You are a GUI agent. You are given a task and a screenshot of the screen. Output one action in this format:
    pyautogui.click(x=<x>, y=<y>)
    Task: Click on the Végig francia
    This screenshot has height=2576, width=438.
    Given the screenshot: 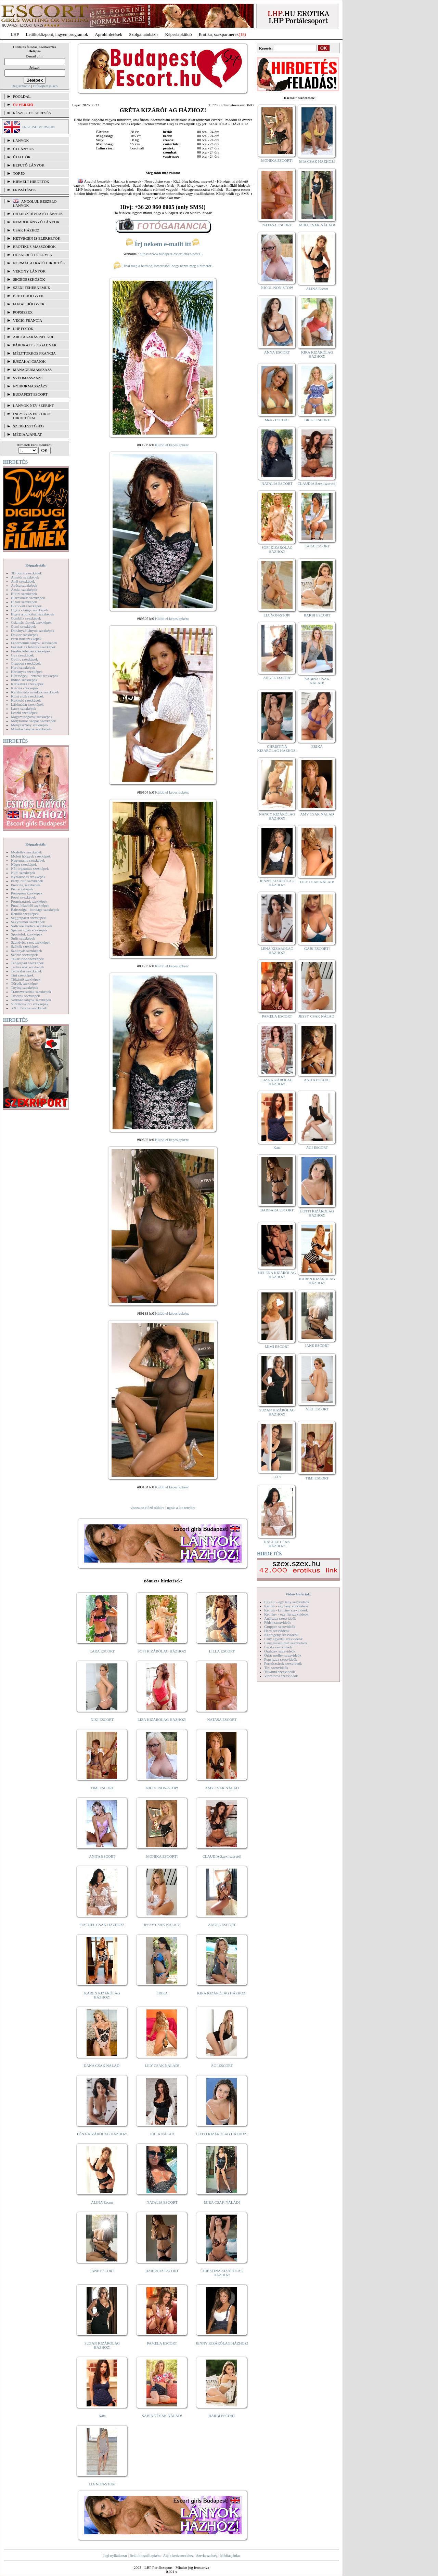 What is the action you would take?
    pyautogui.click(x=27, y=320)
    